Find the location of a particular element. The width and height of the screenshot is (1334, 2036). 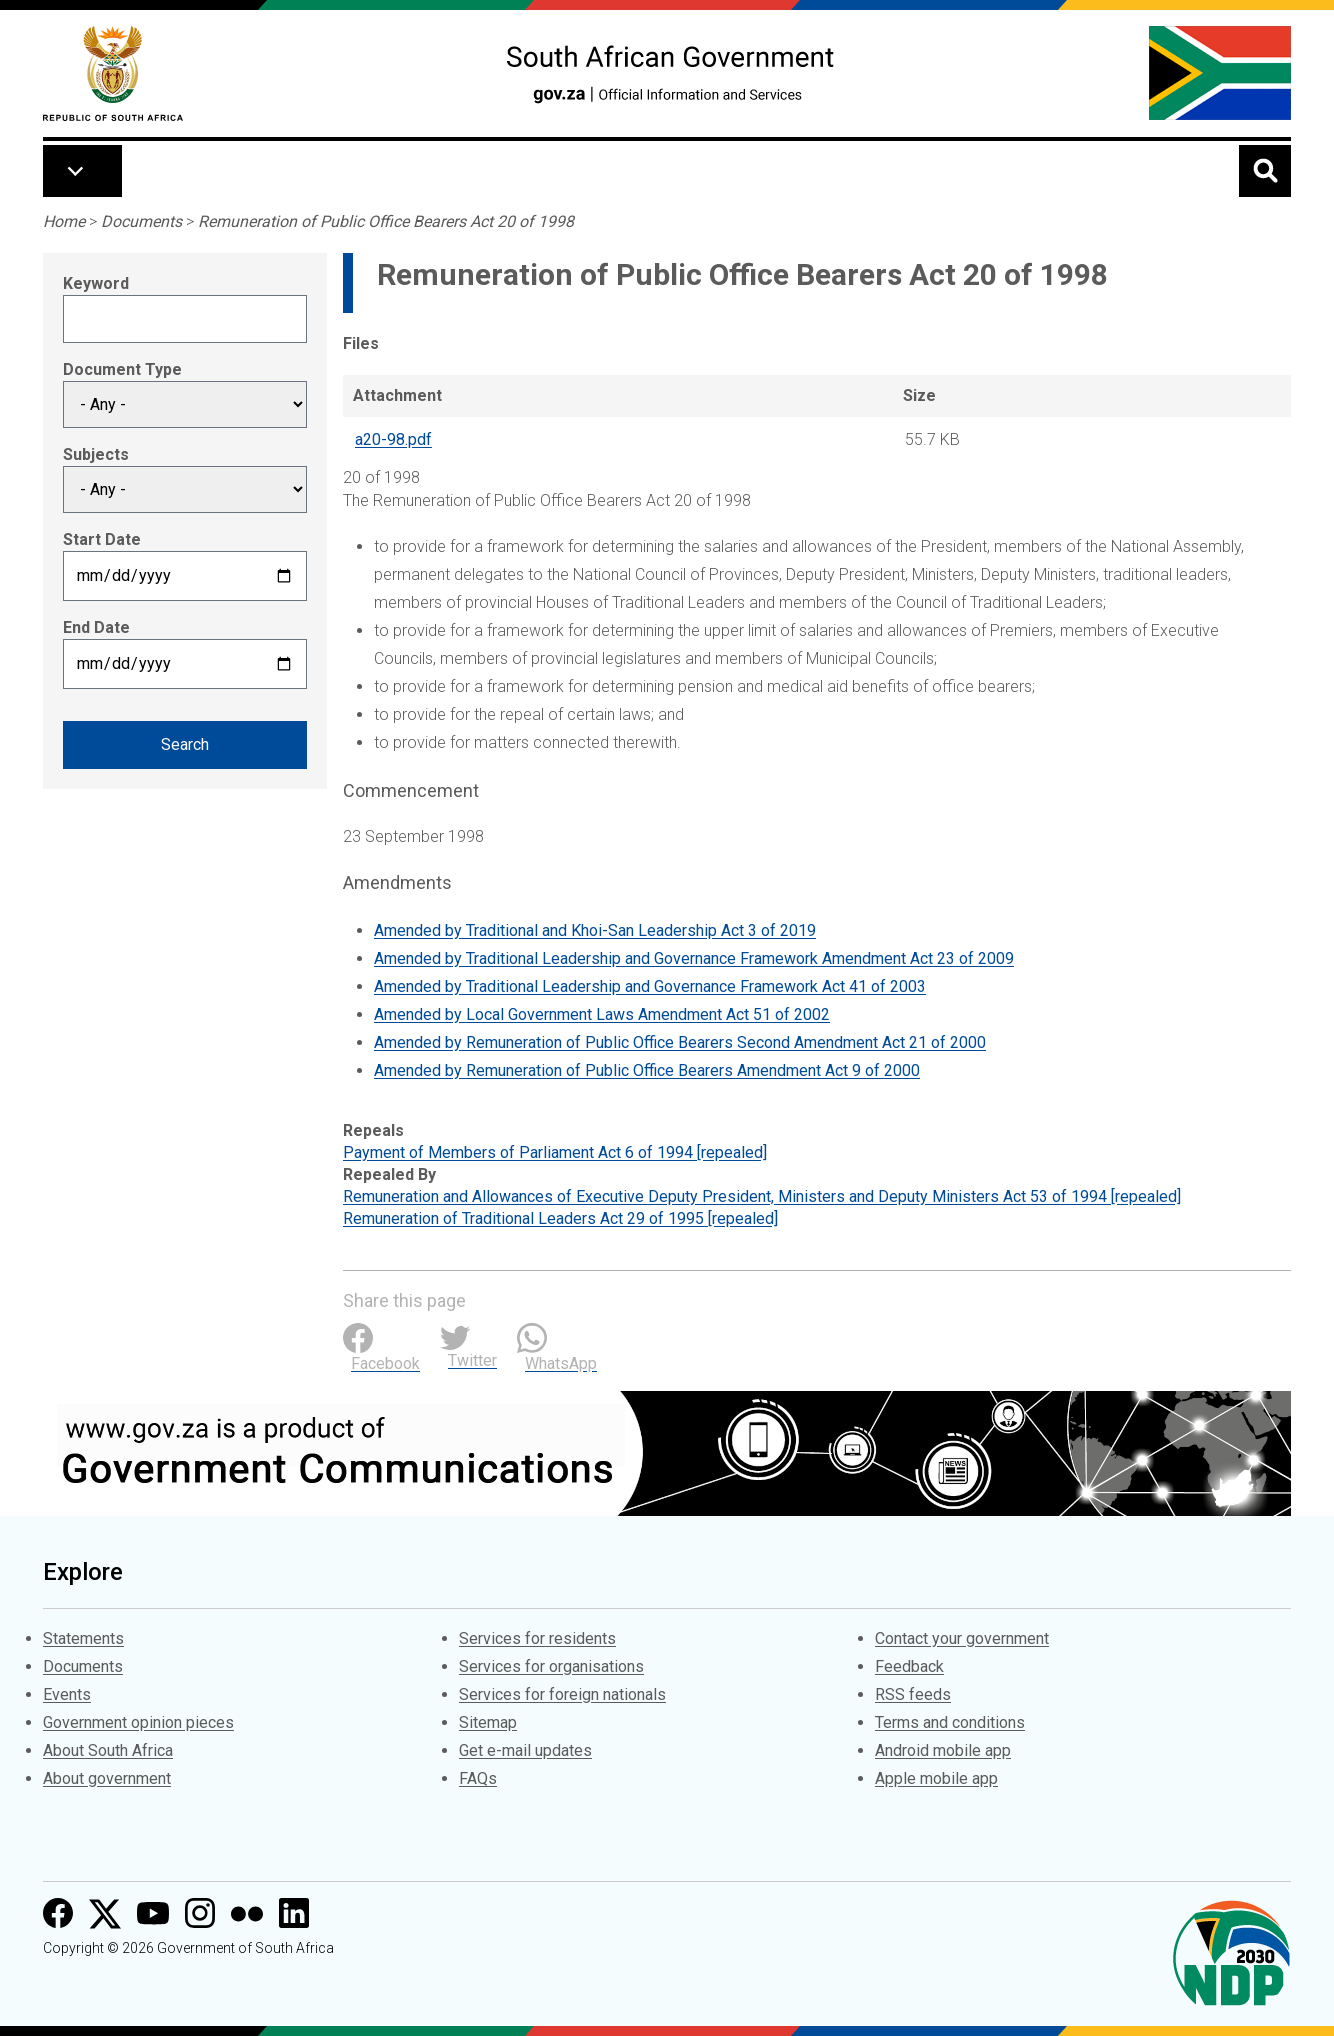

Amended by Remuneration of Public Office Bearers Second Amendment Act 21 of 2000 is located at coordinates (680, 1042).